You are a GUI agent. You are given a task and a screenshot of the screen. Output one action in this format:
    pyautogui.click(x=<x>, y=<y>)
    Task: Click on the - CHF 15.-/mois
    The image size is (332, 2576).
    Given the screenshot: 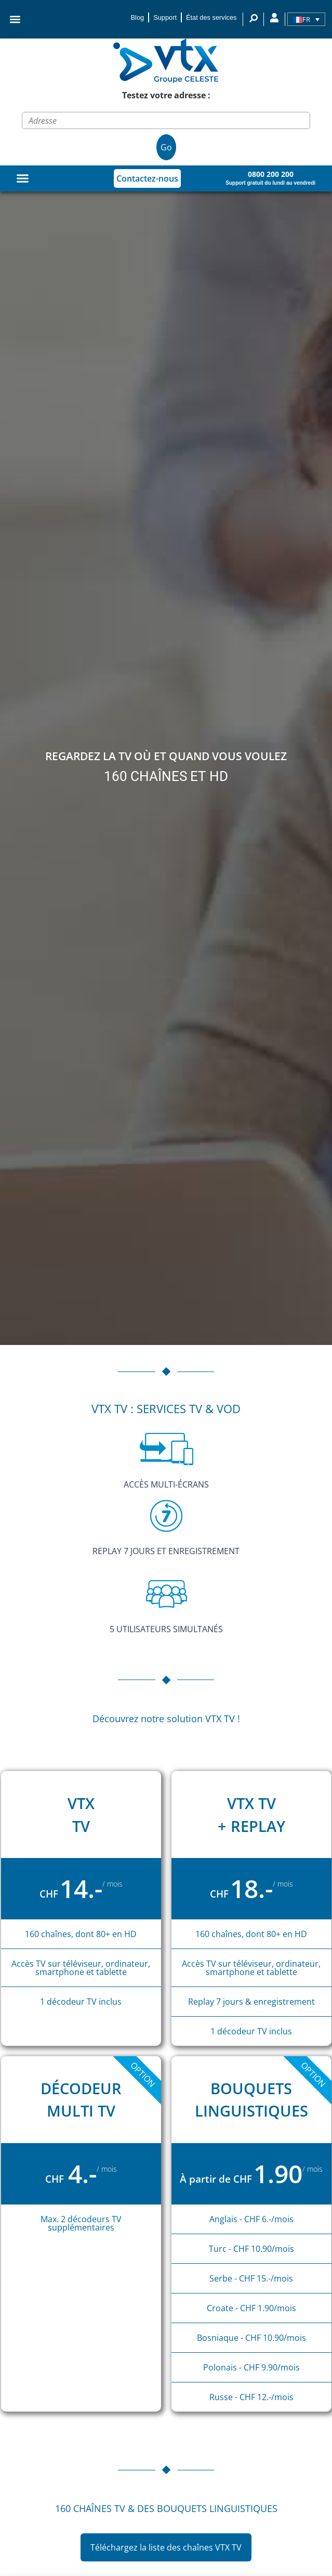 What is the action you would take?
    pyautogui.click(x=263, y=2278)
    